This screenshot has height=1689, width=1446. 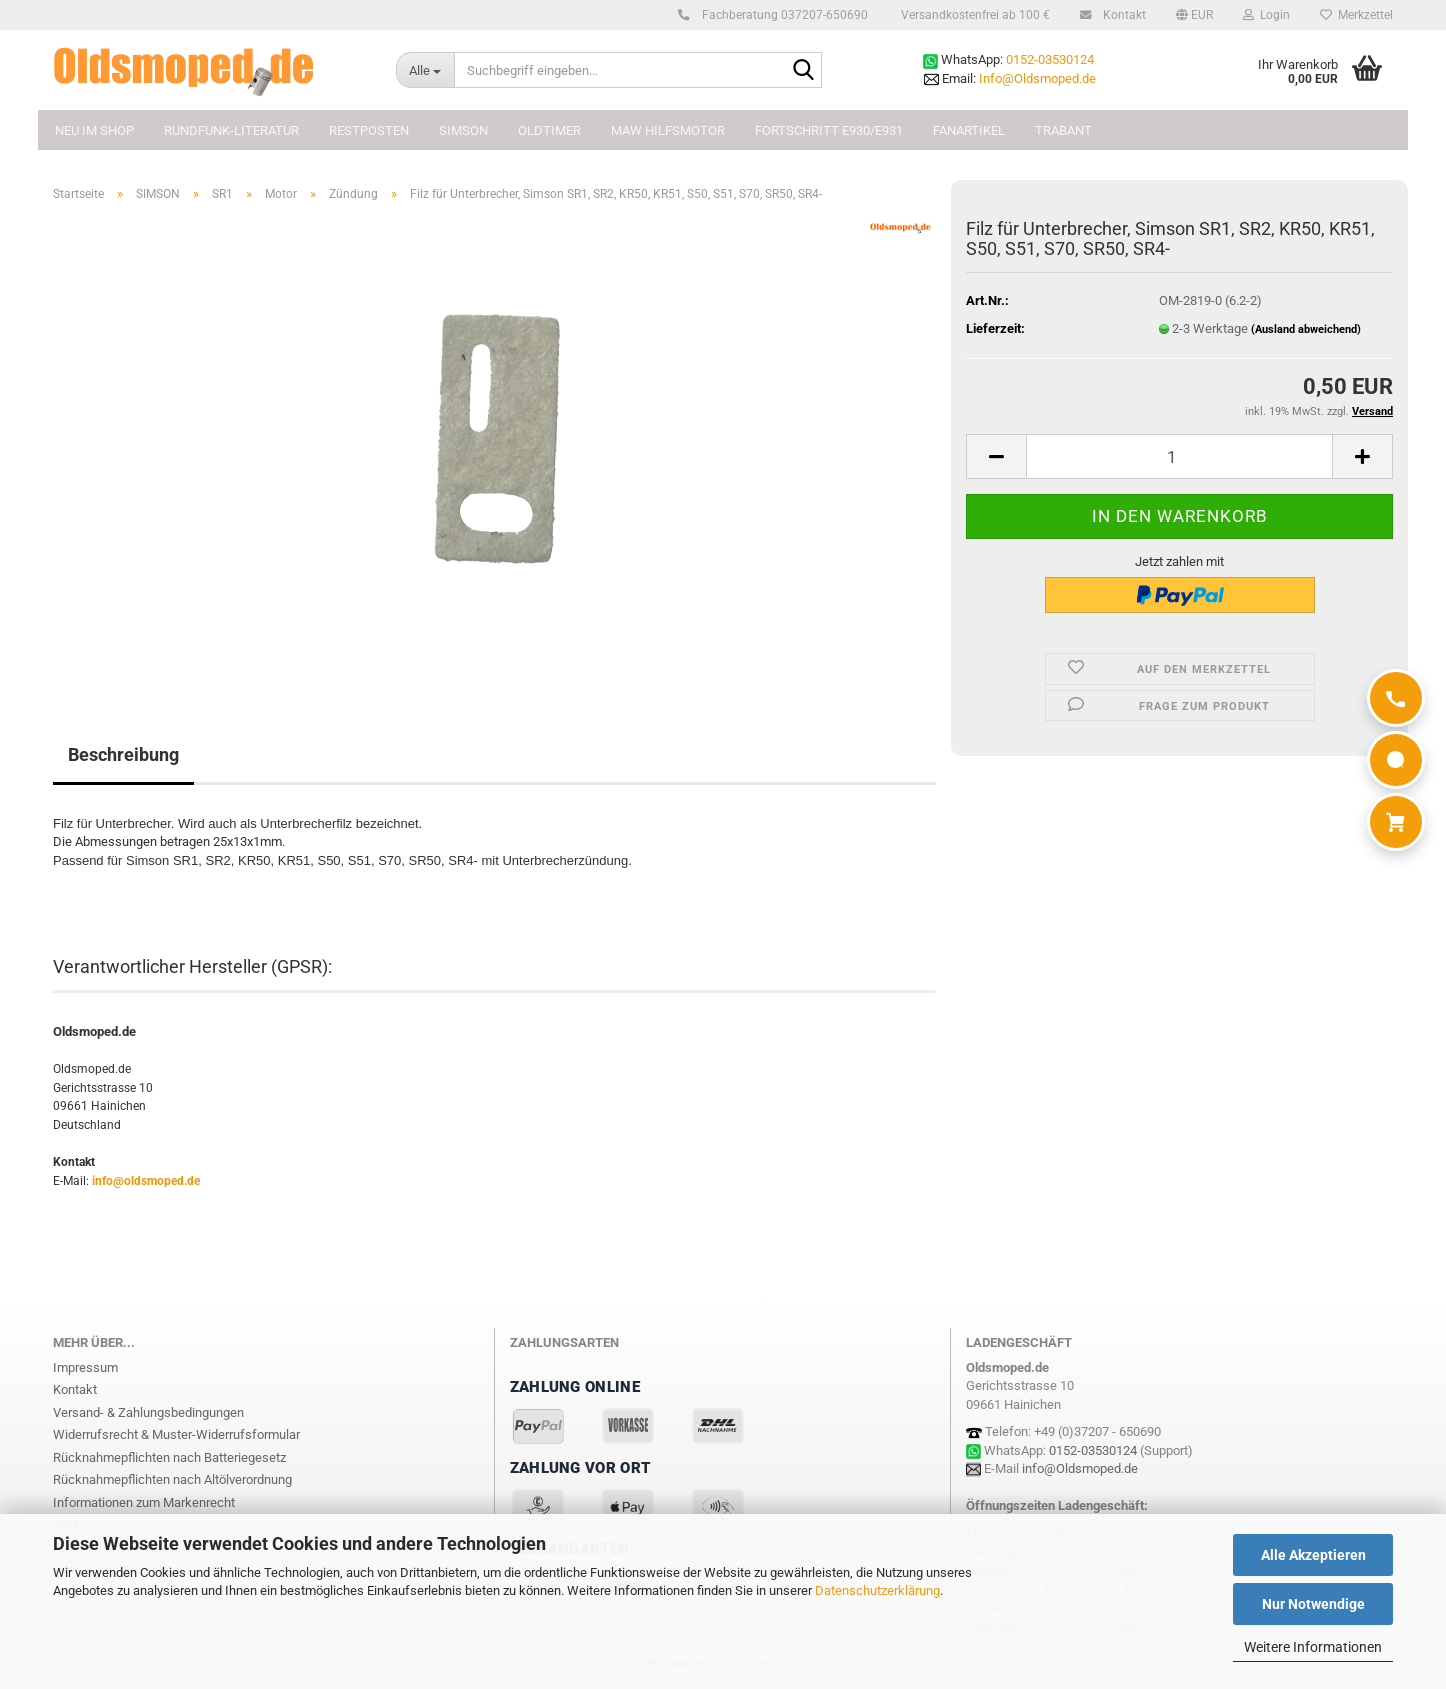 I want to click on TRABANT, so click(x=1063, y=130).